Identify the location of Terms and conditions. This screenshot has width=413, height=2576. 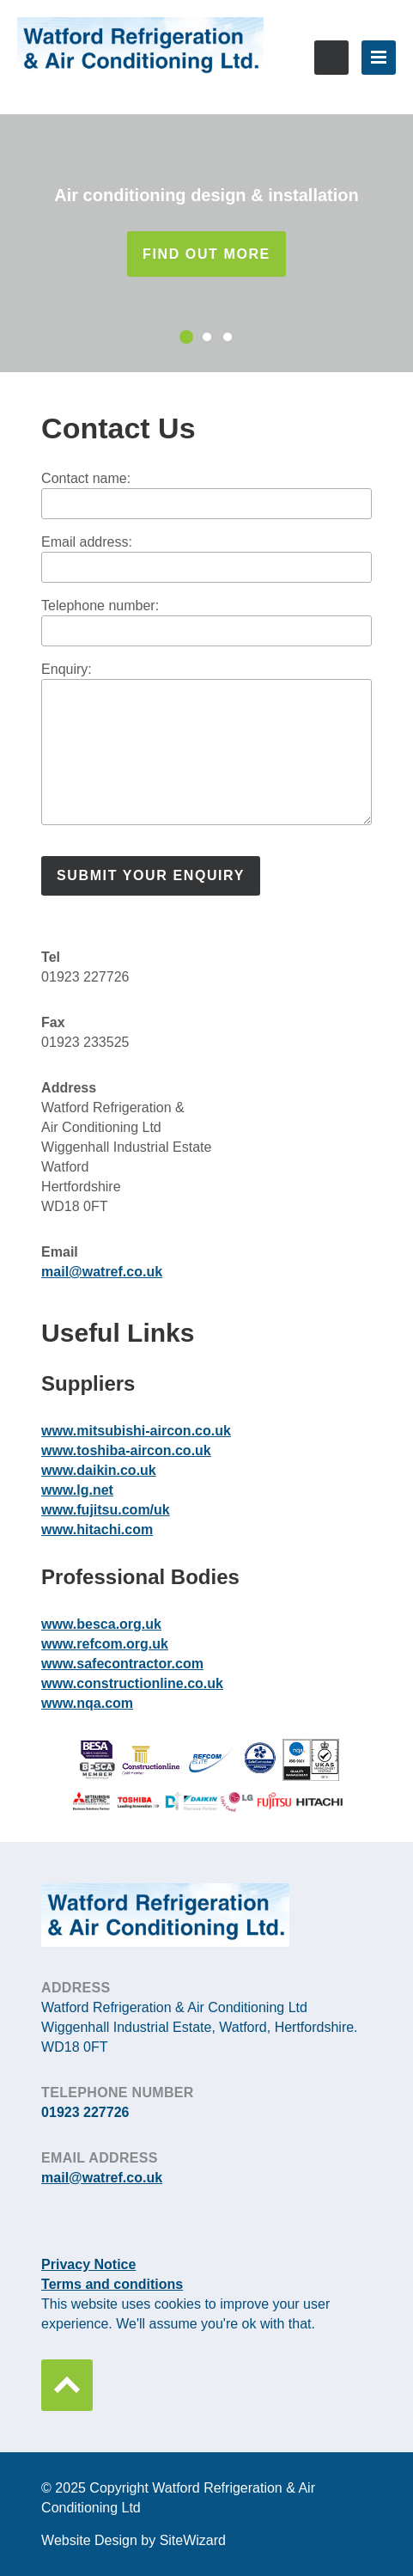
(112, 2284).